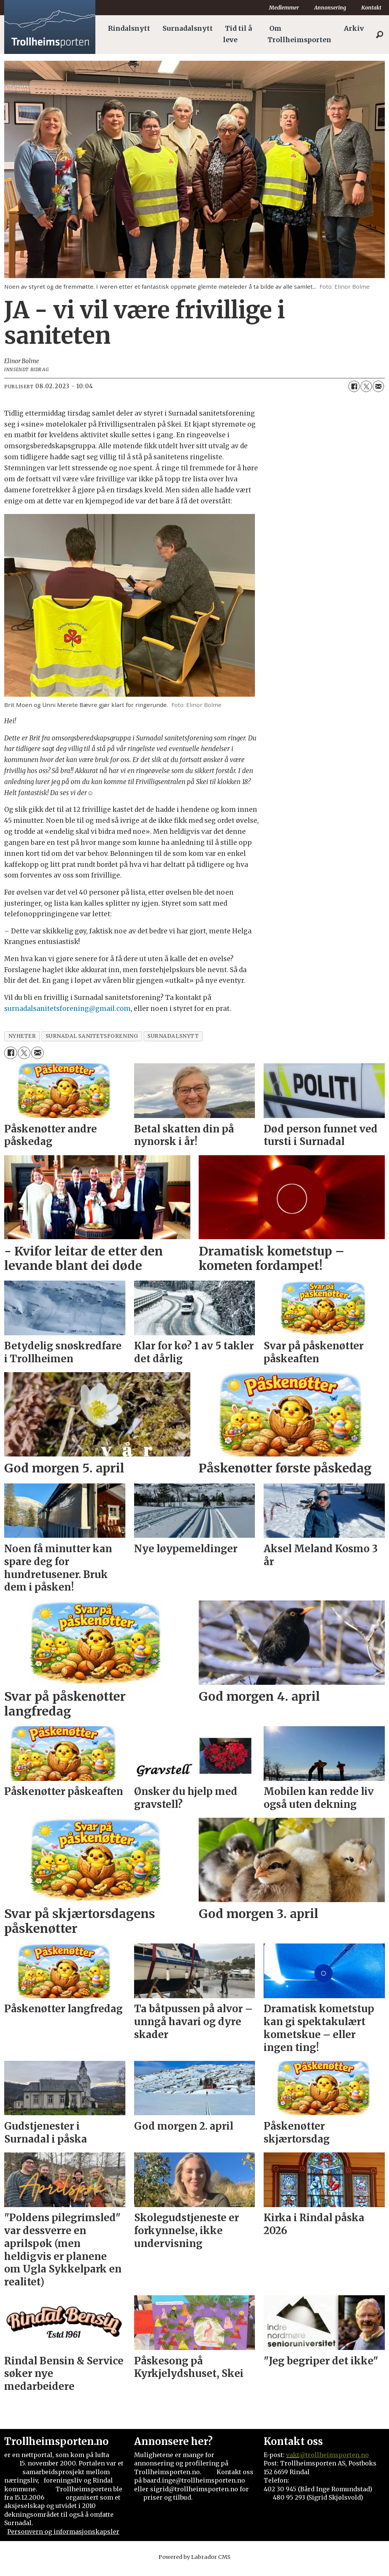 This screenshot has width=389, height=2576. I want to click on surnadal sanitetsforening, so click(92, 1044).